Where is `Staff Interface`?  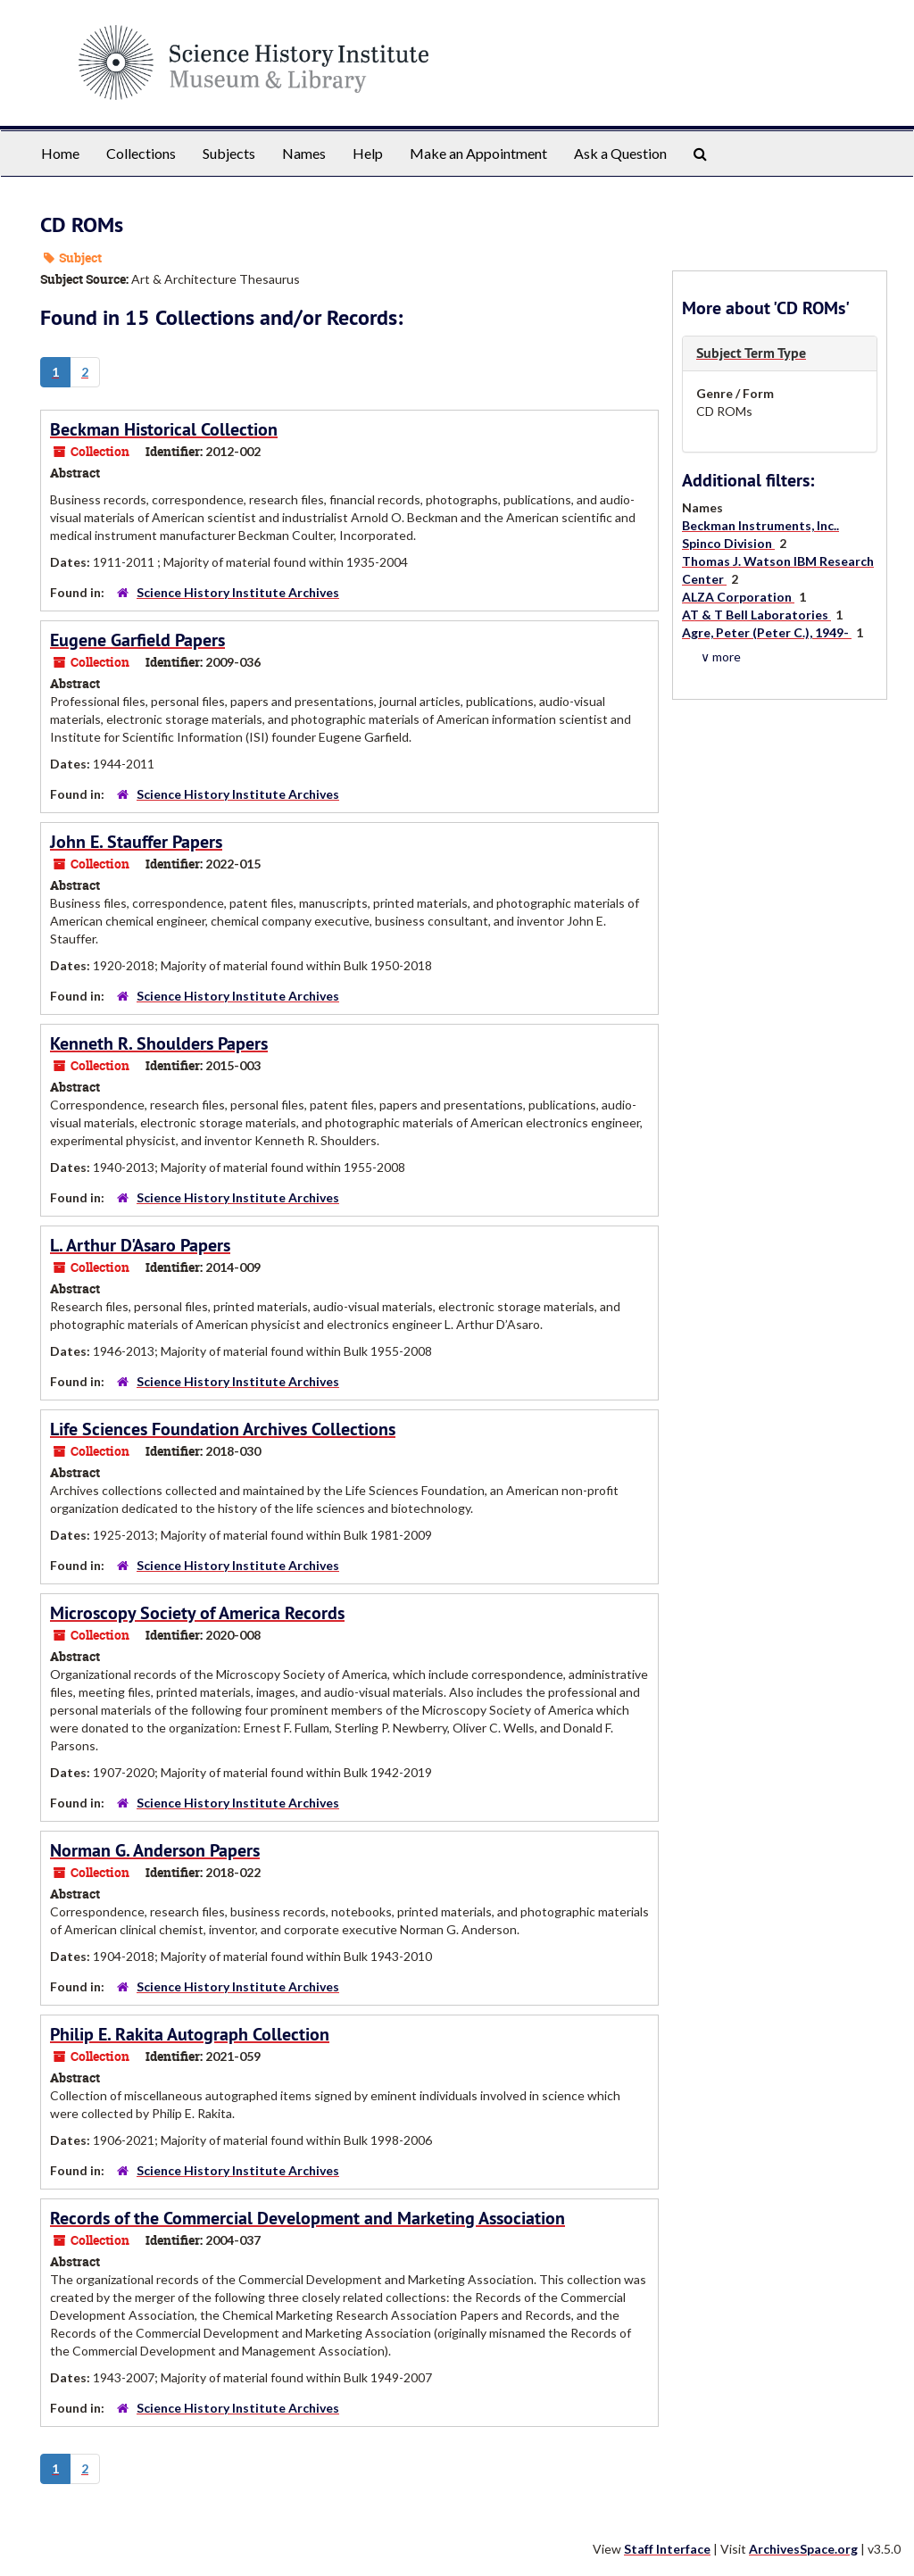
Staff Interface is located at coordinates (667, 2548).